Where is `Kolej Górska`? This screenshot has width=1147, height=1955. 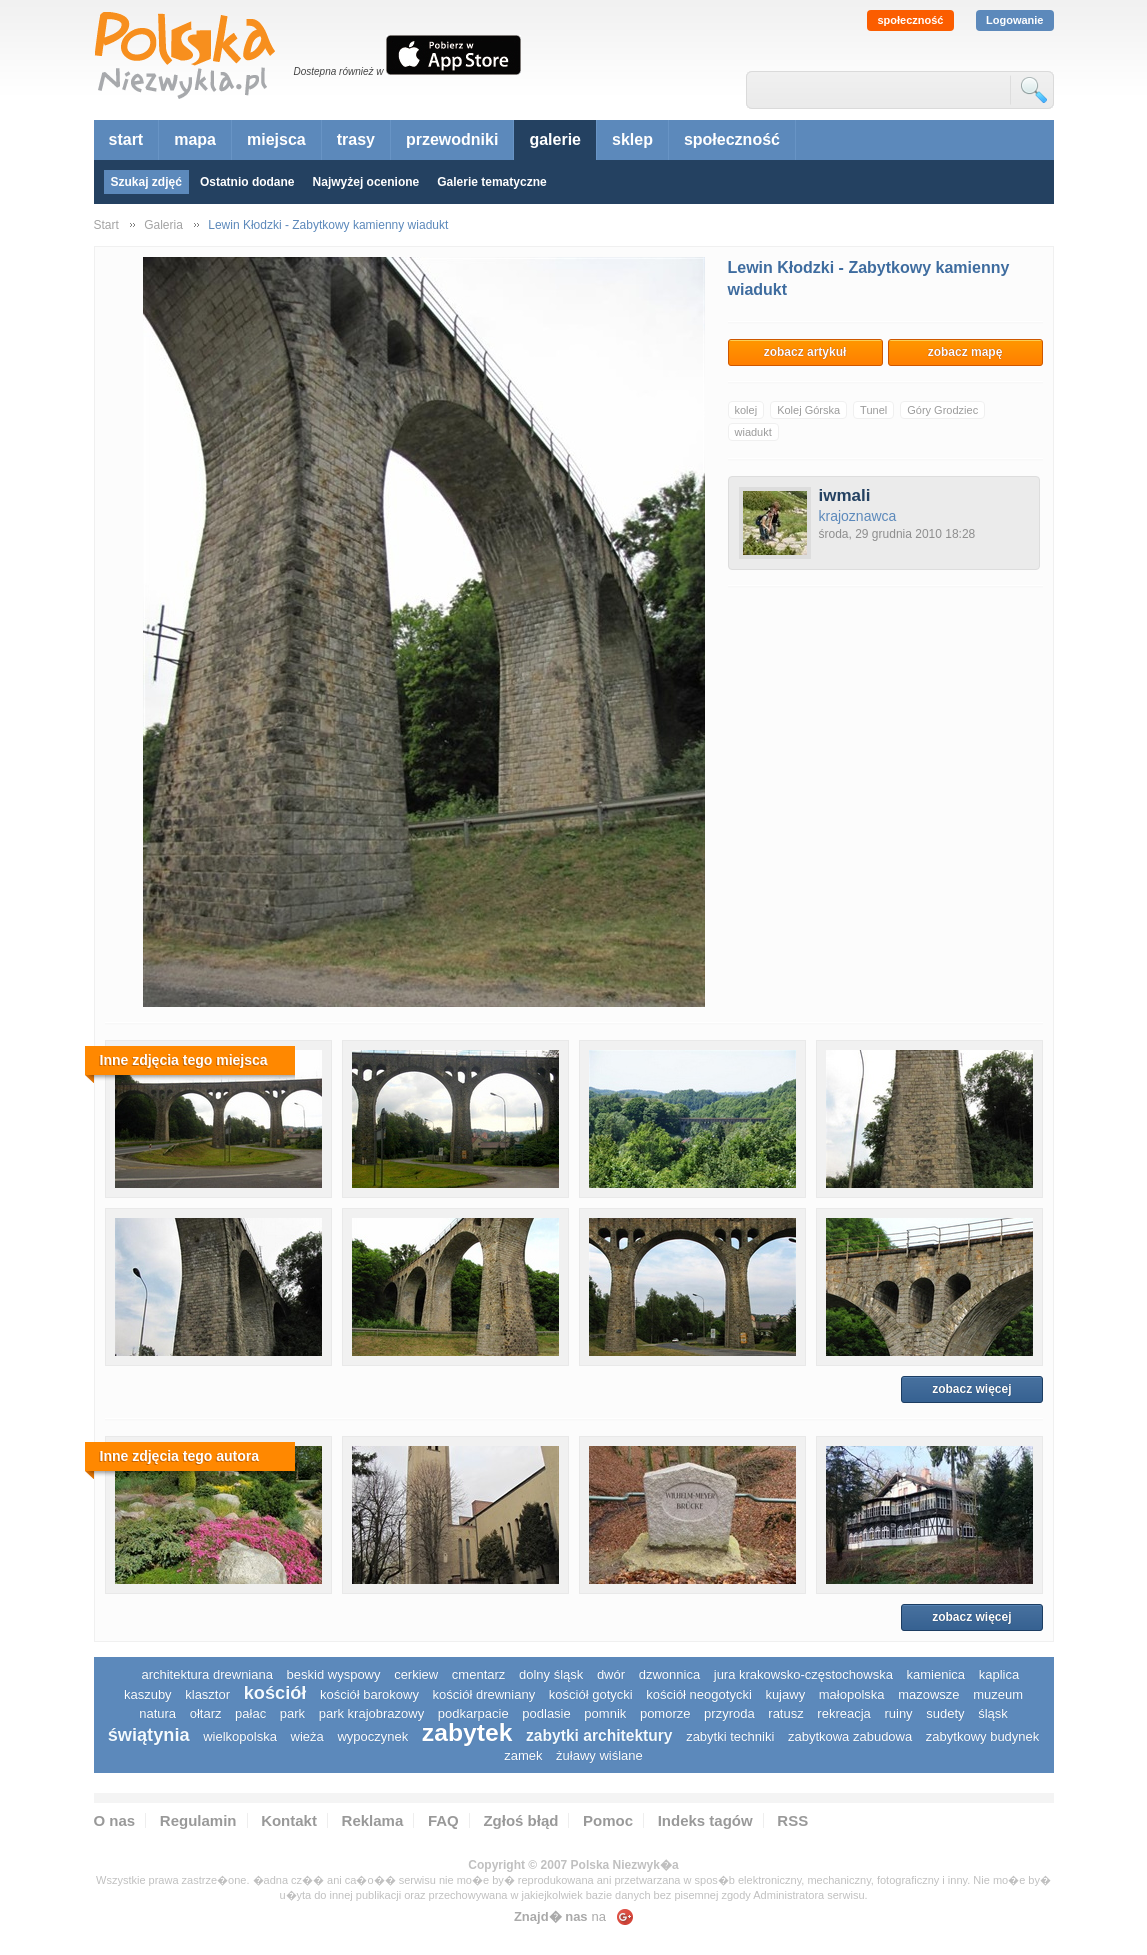 Kolej Górska is located at coordinates (808, 410).